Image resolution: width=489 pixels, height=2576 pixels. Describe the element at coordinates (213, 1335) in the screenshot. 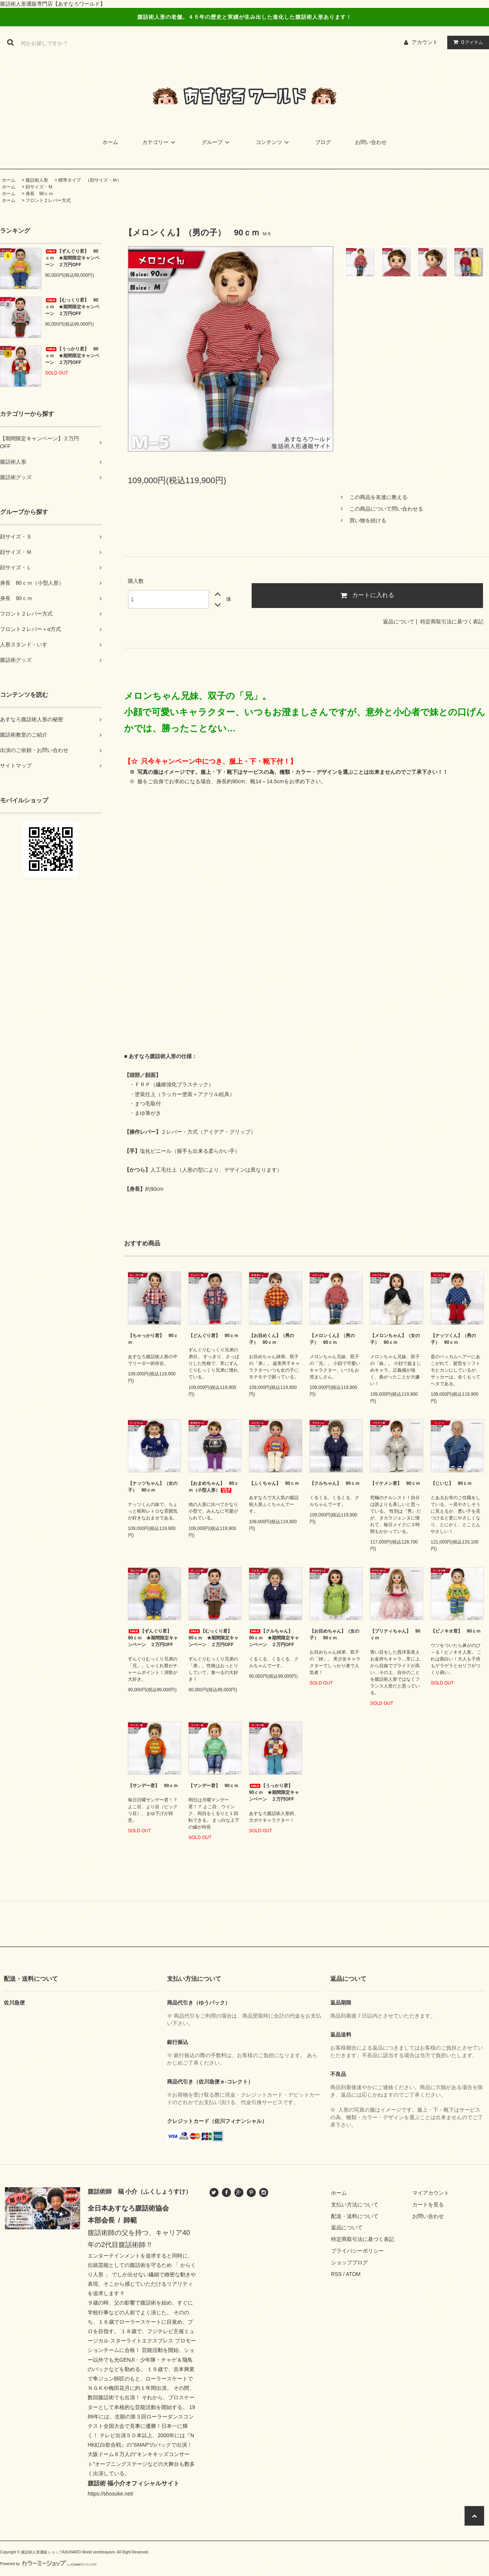

I see `【どんぐり君】 90ｃｍ` at that location.